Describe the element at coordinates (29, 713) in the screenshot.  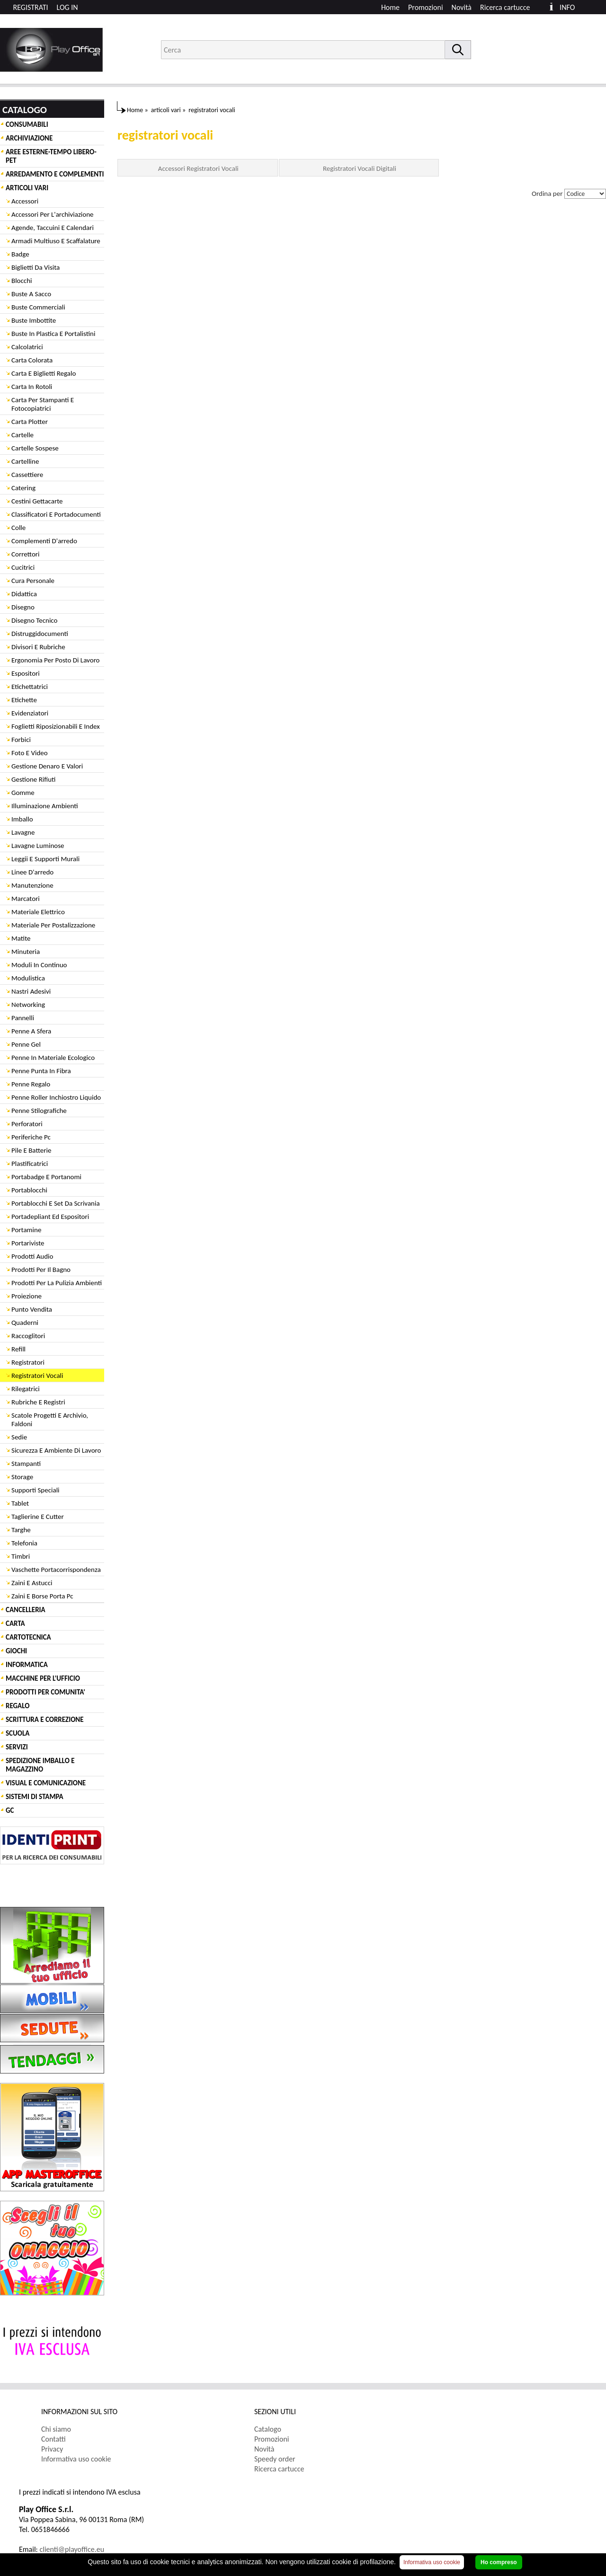
I see `Evidenziatori` at that location.